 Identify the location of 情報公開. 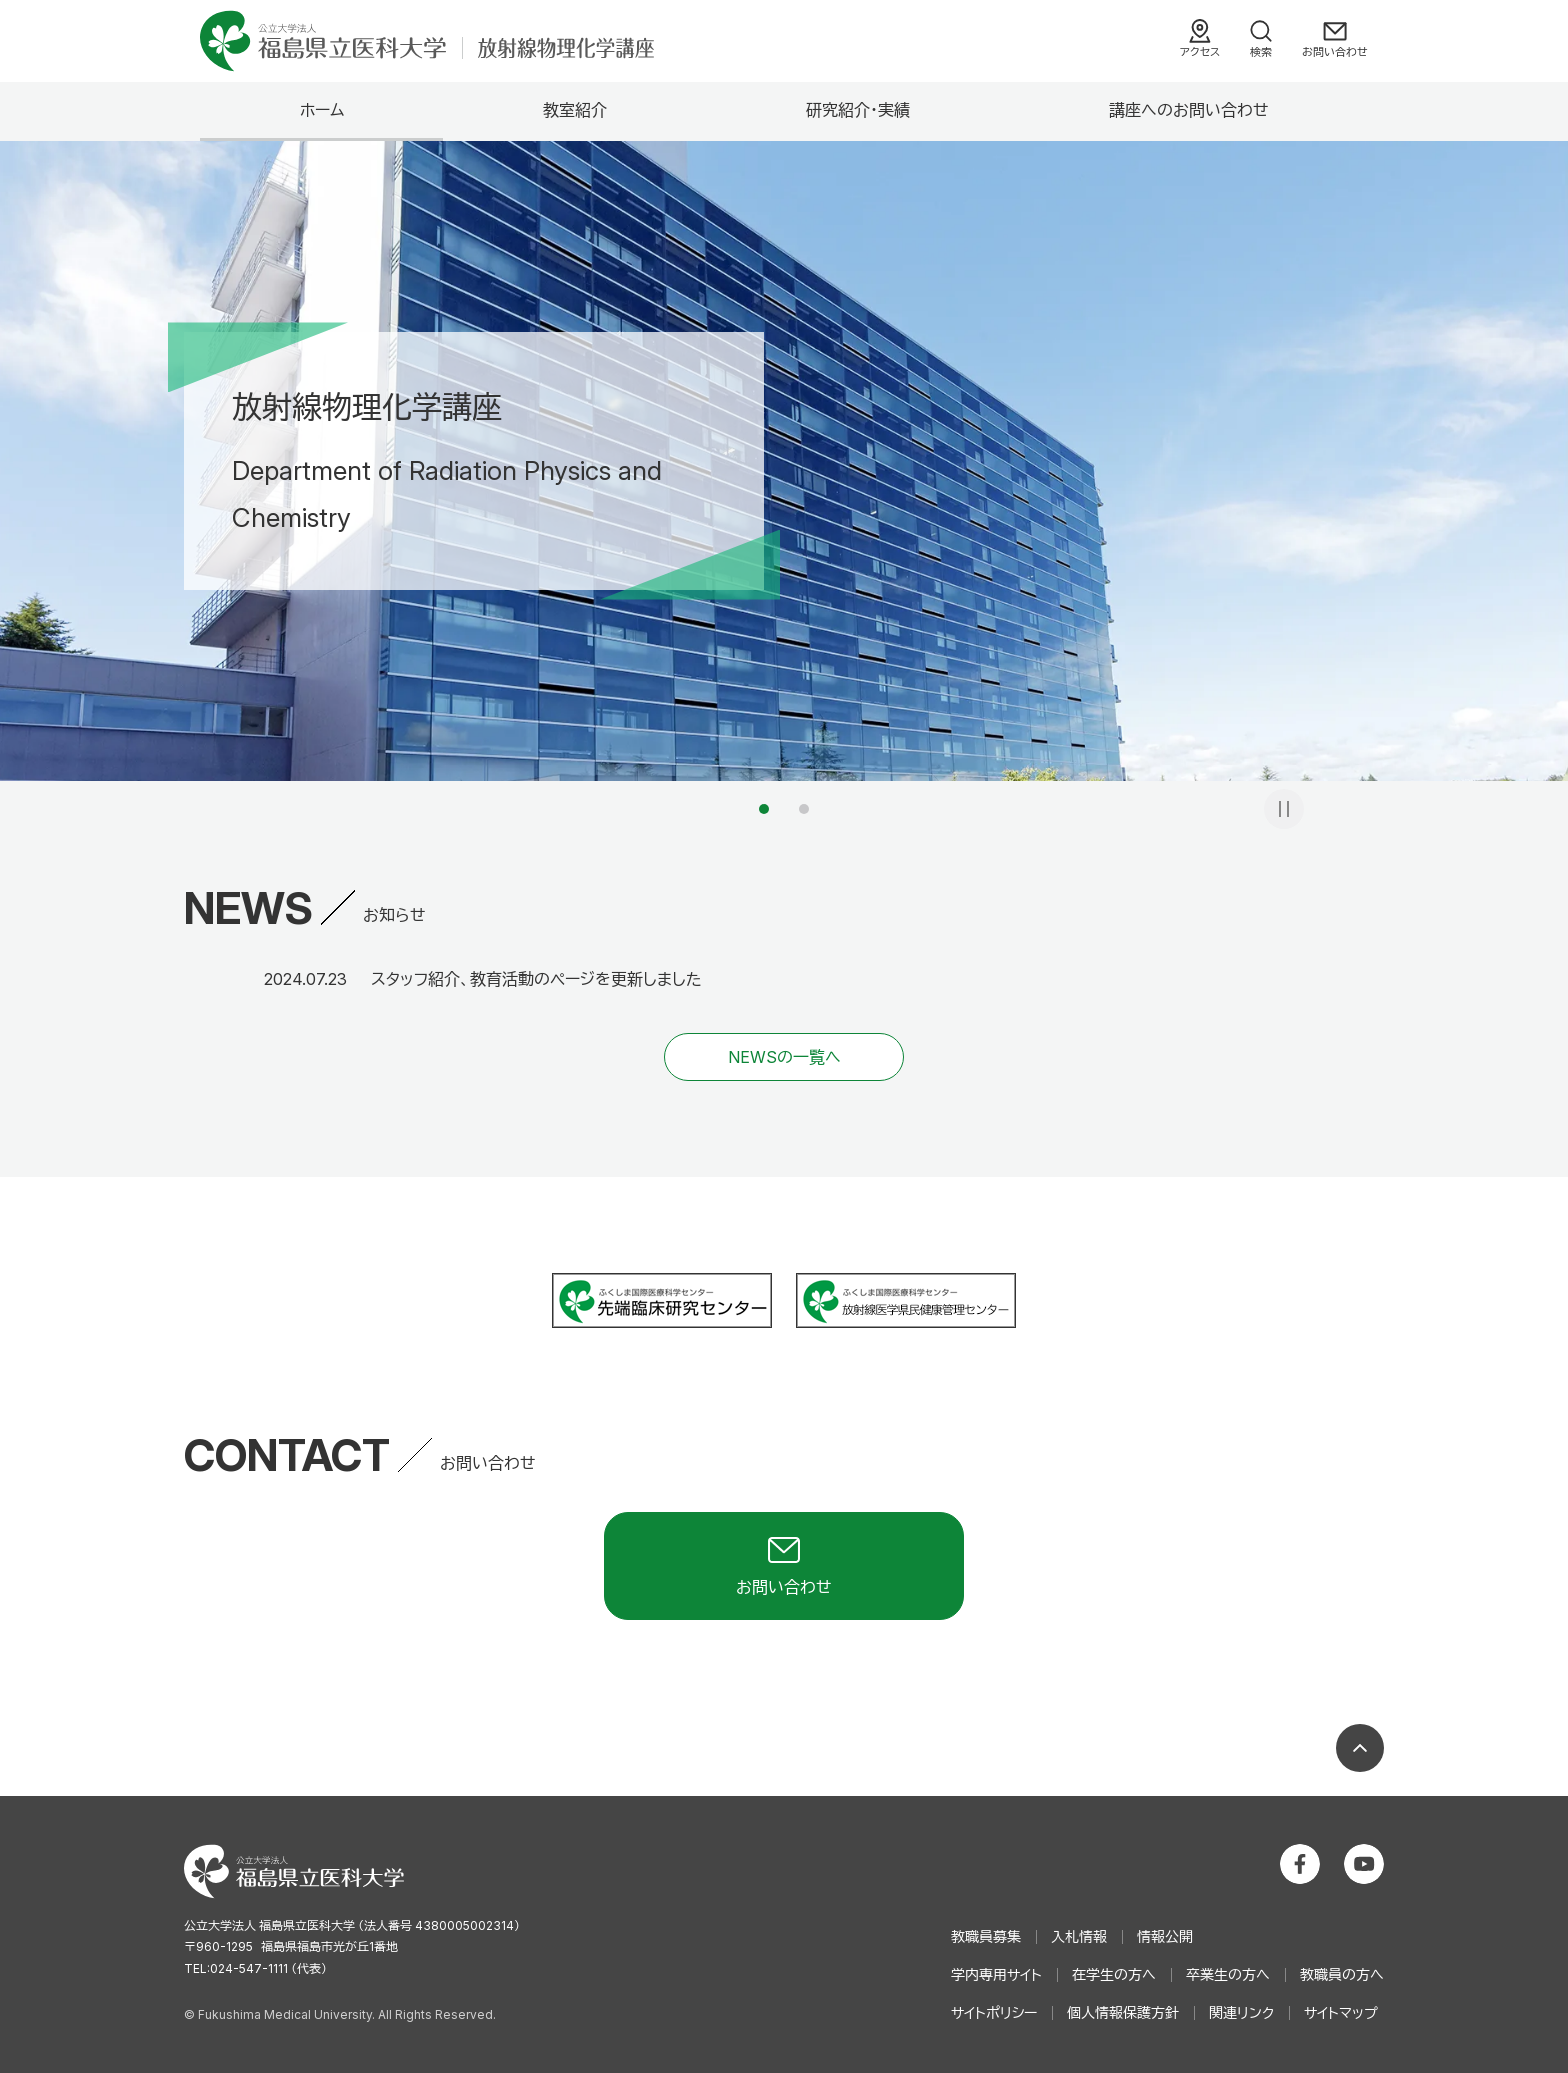
(1165, 1936).